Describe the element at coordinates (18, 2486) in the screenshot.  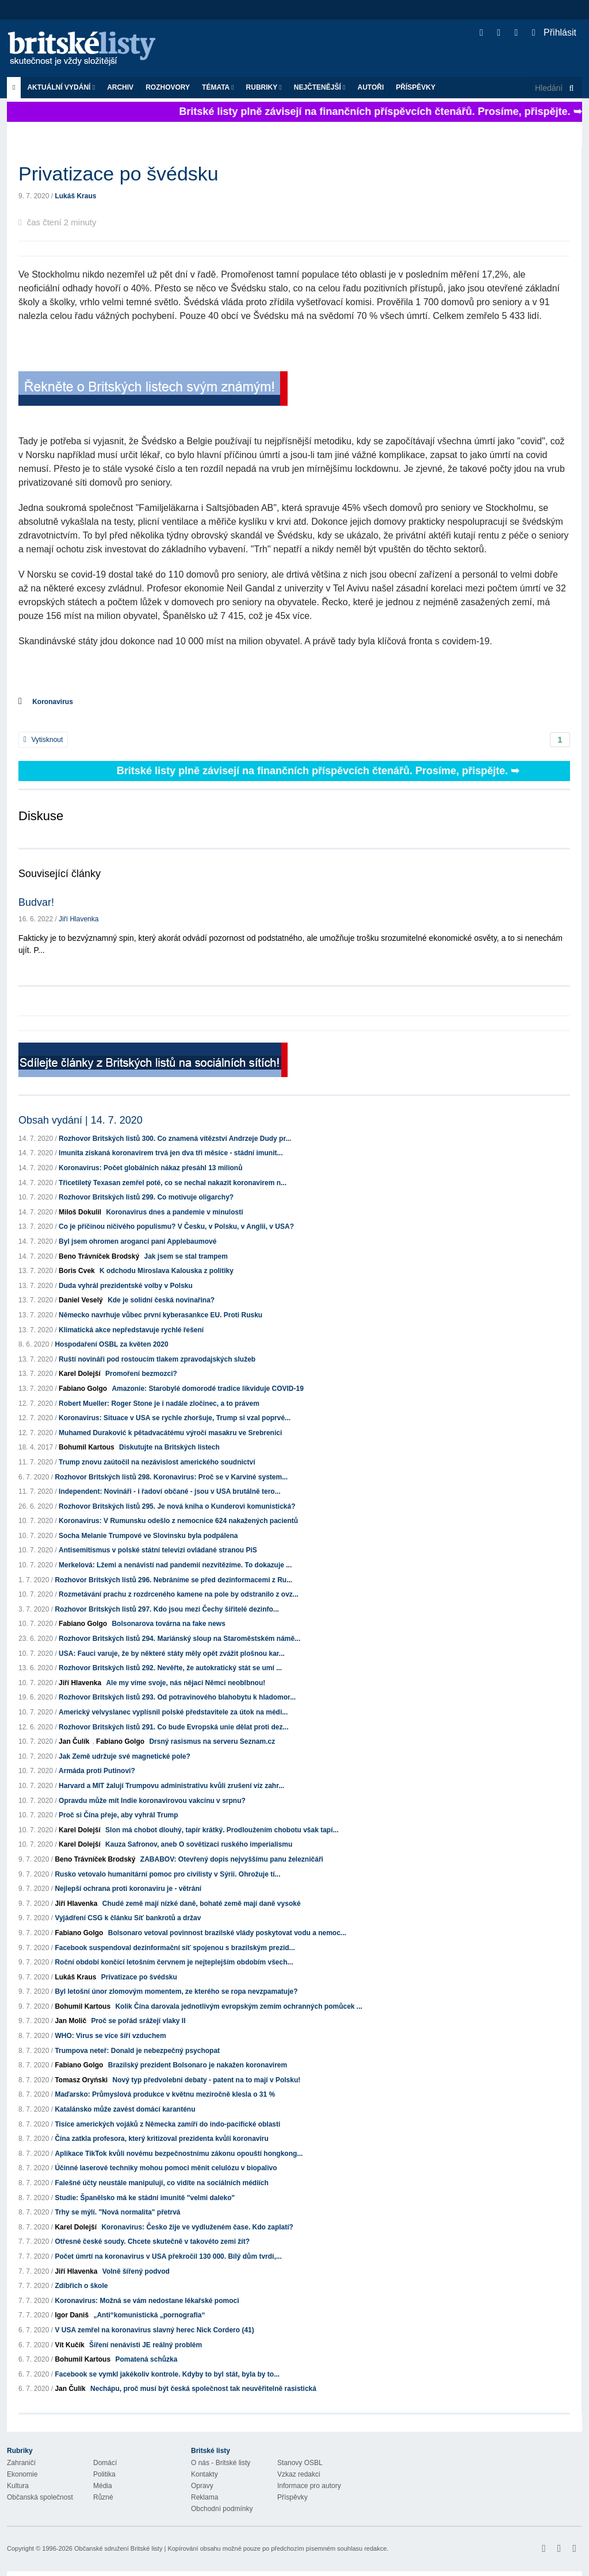
I see `Kultura` at that location.